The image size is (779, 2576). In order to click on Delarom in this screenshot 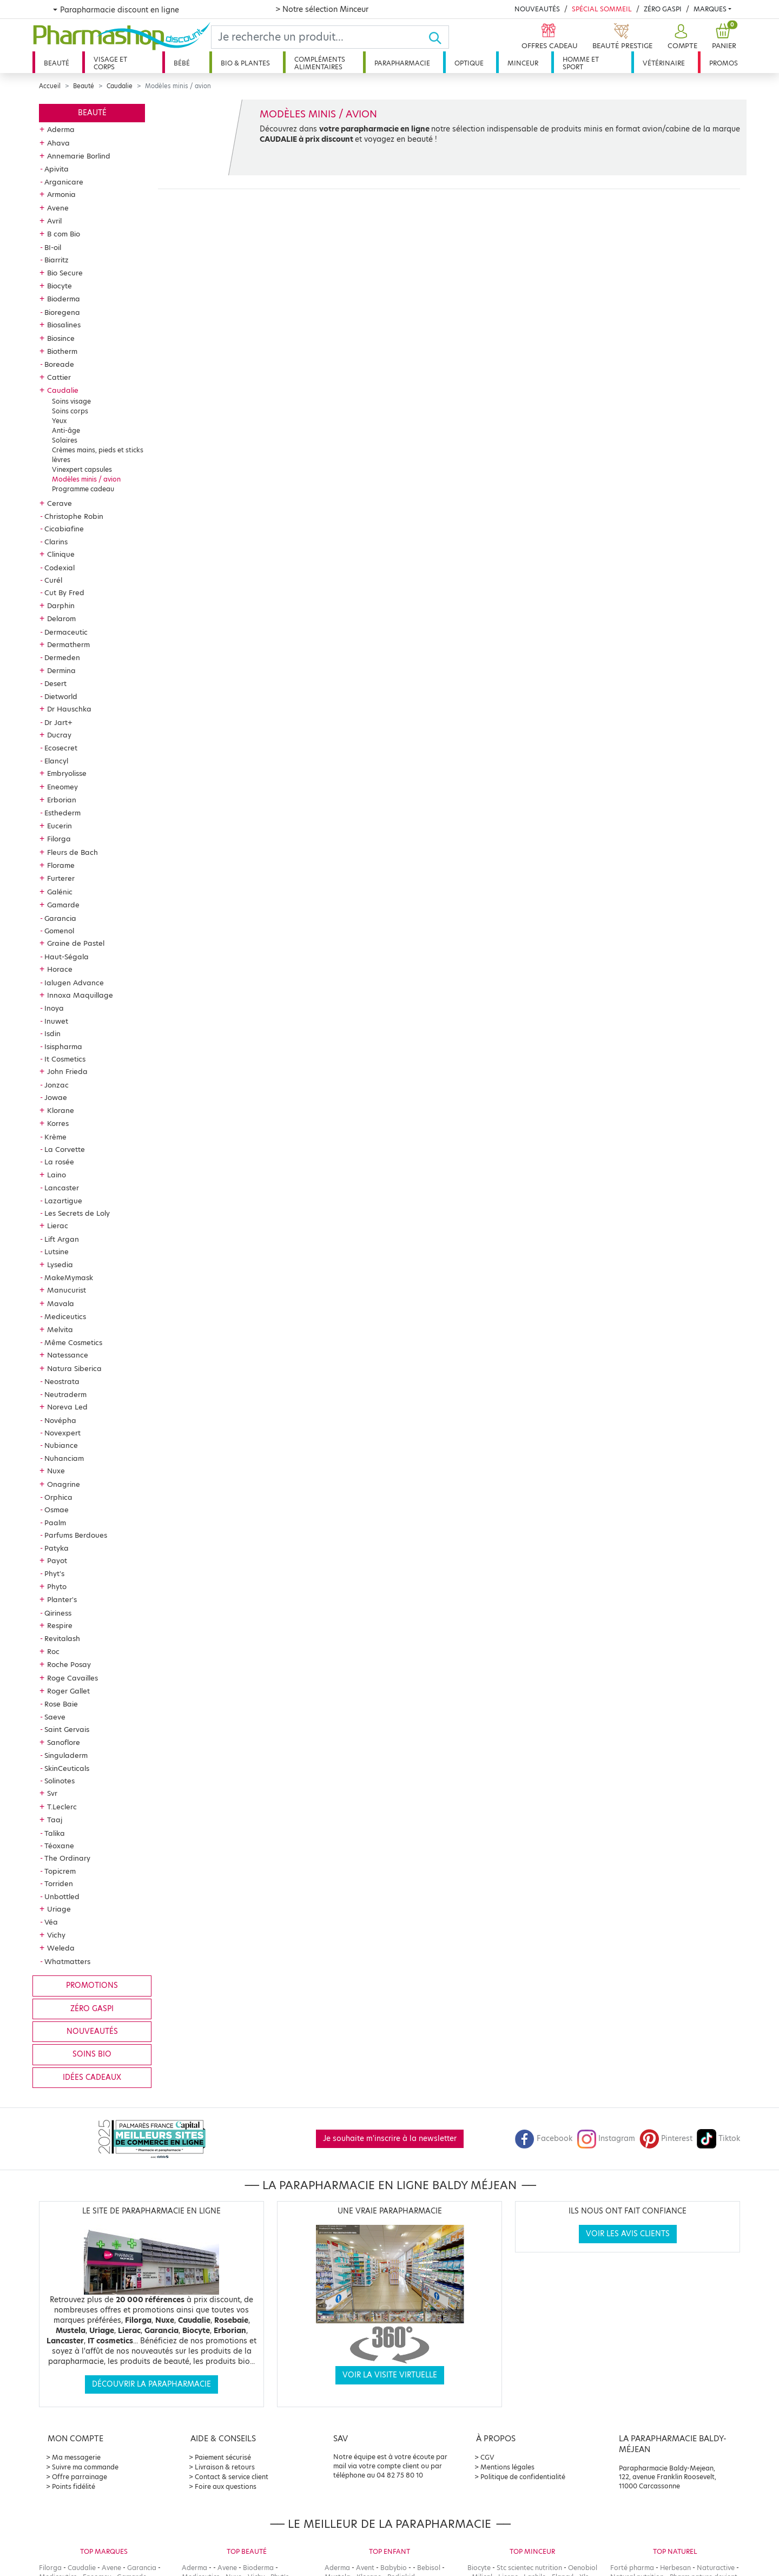, I will do `click(61, 618)`.